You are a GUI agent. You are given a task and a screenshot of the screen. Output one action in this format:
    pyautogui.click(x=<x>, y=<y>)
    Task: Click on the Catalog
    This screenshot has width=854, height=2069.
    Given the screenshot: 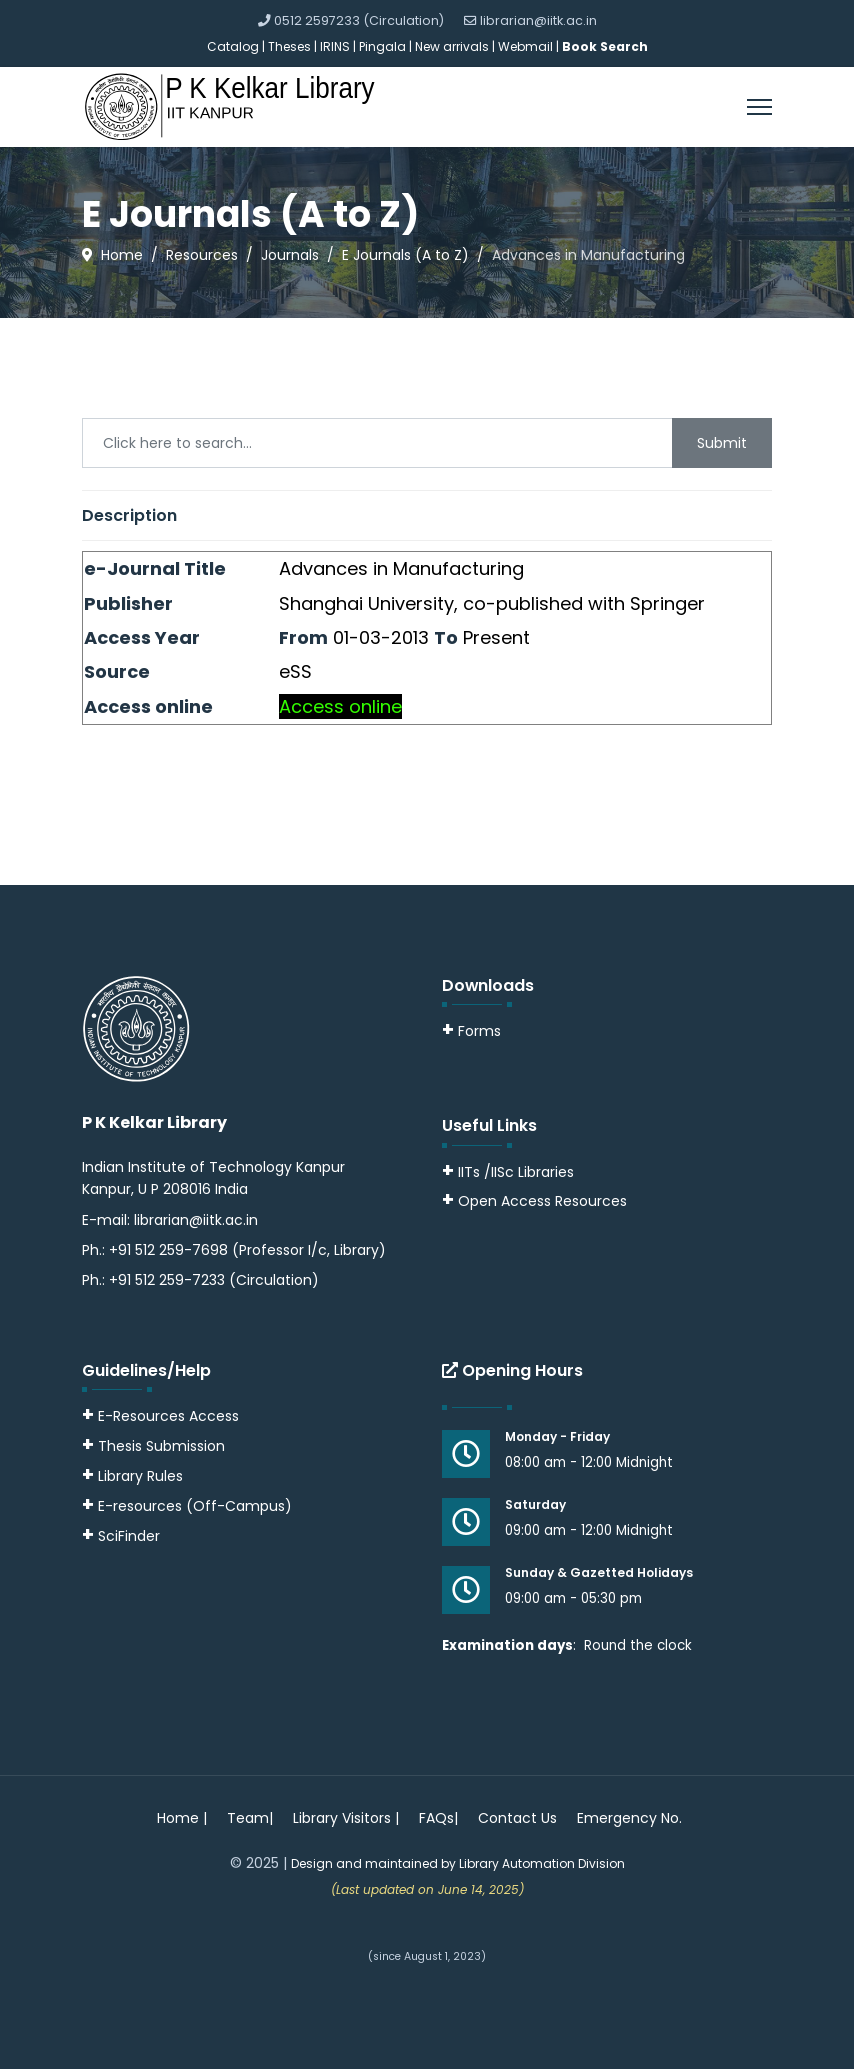 What is the action you would take?
    pyautogui.click(x=233, y=46)
    